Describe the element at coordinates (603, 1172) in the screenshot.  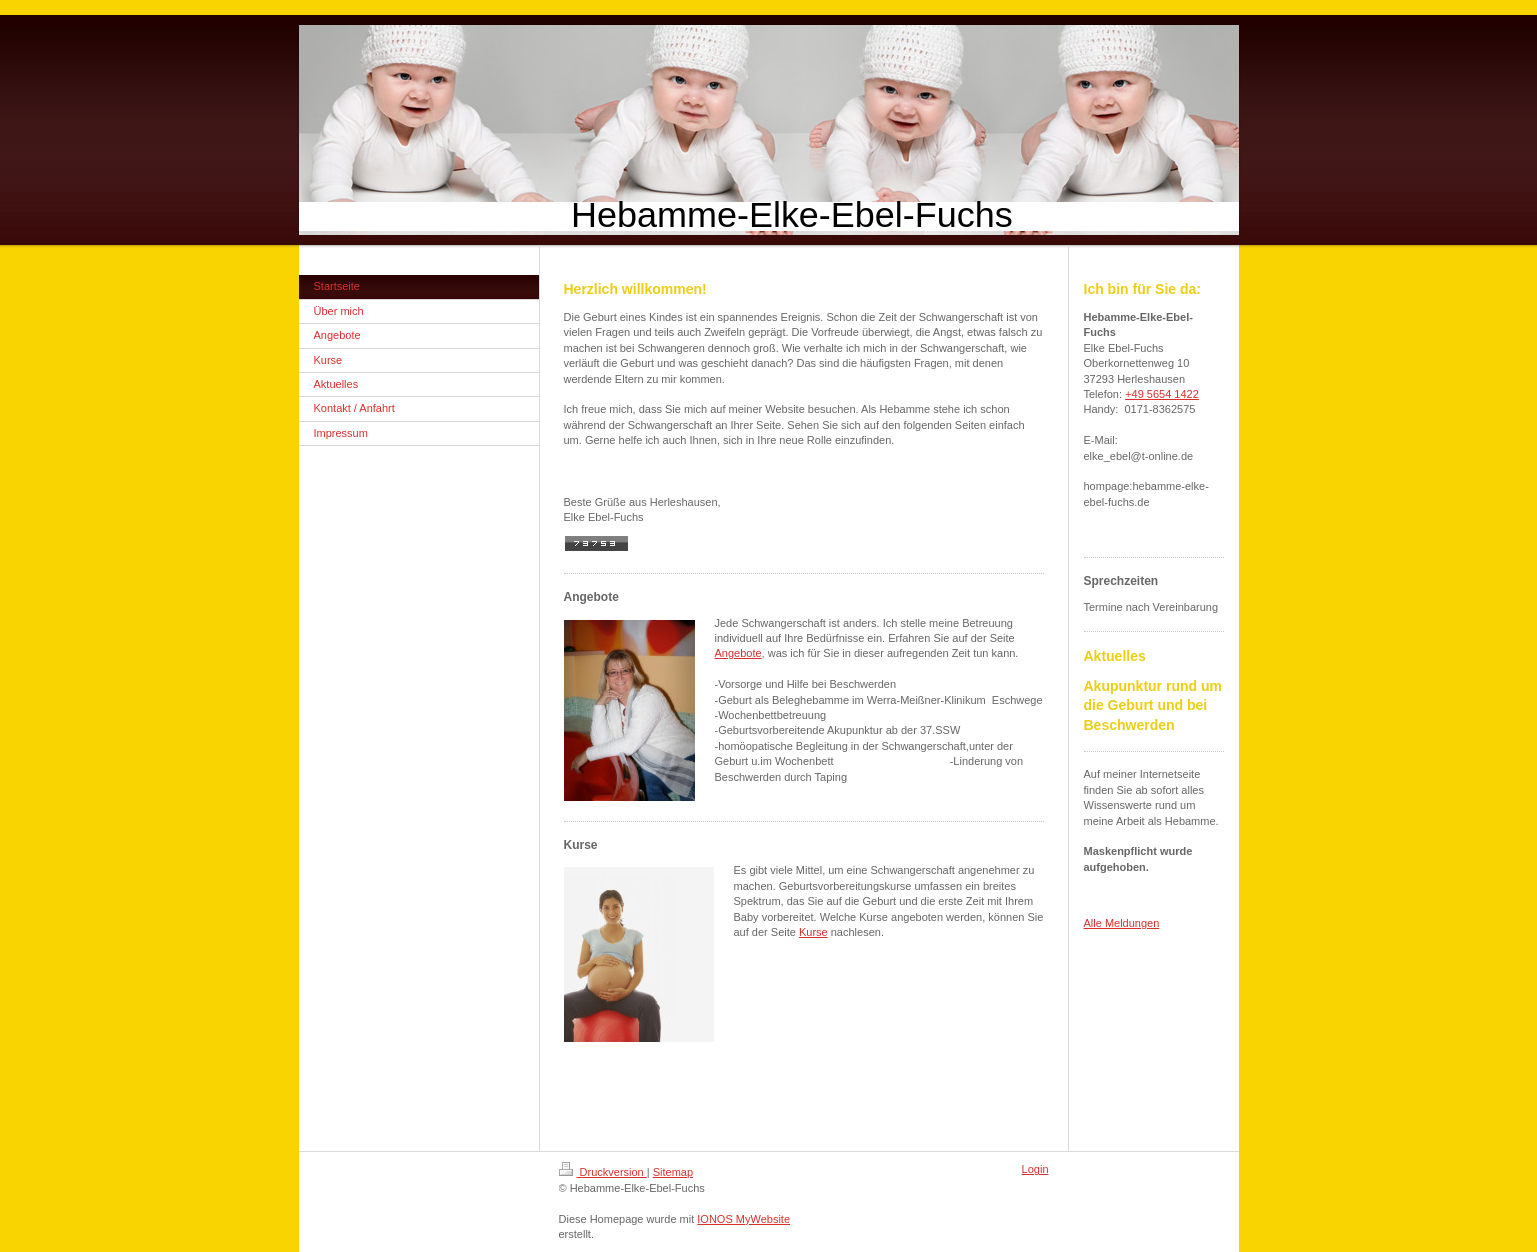
I see `Druckversion` at that location.